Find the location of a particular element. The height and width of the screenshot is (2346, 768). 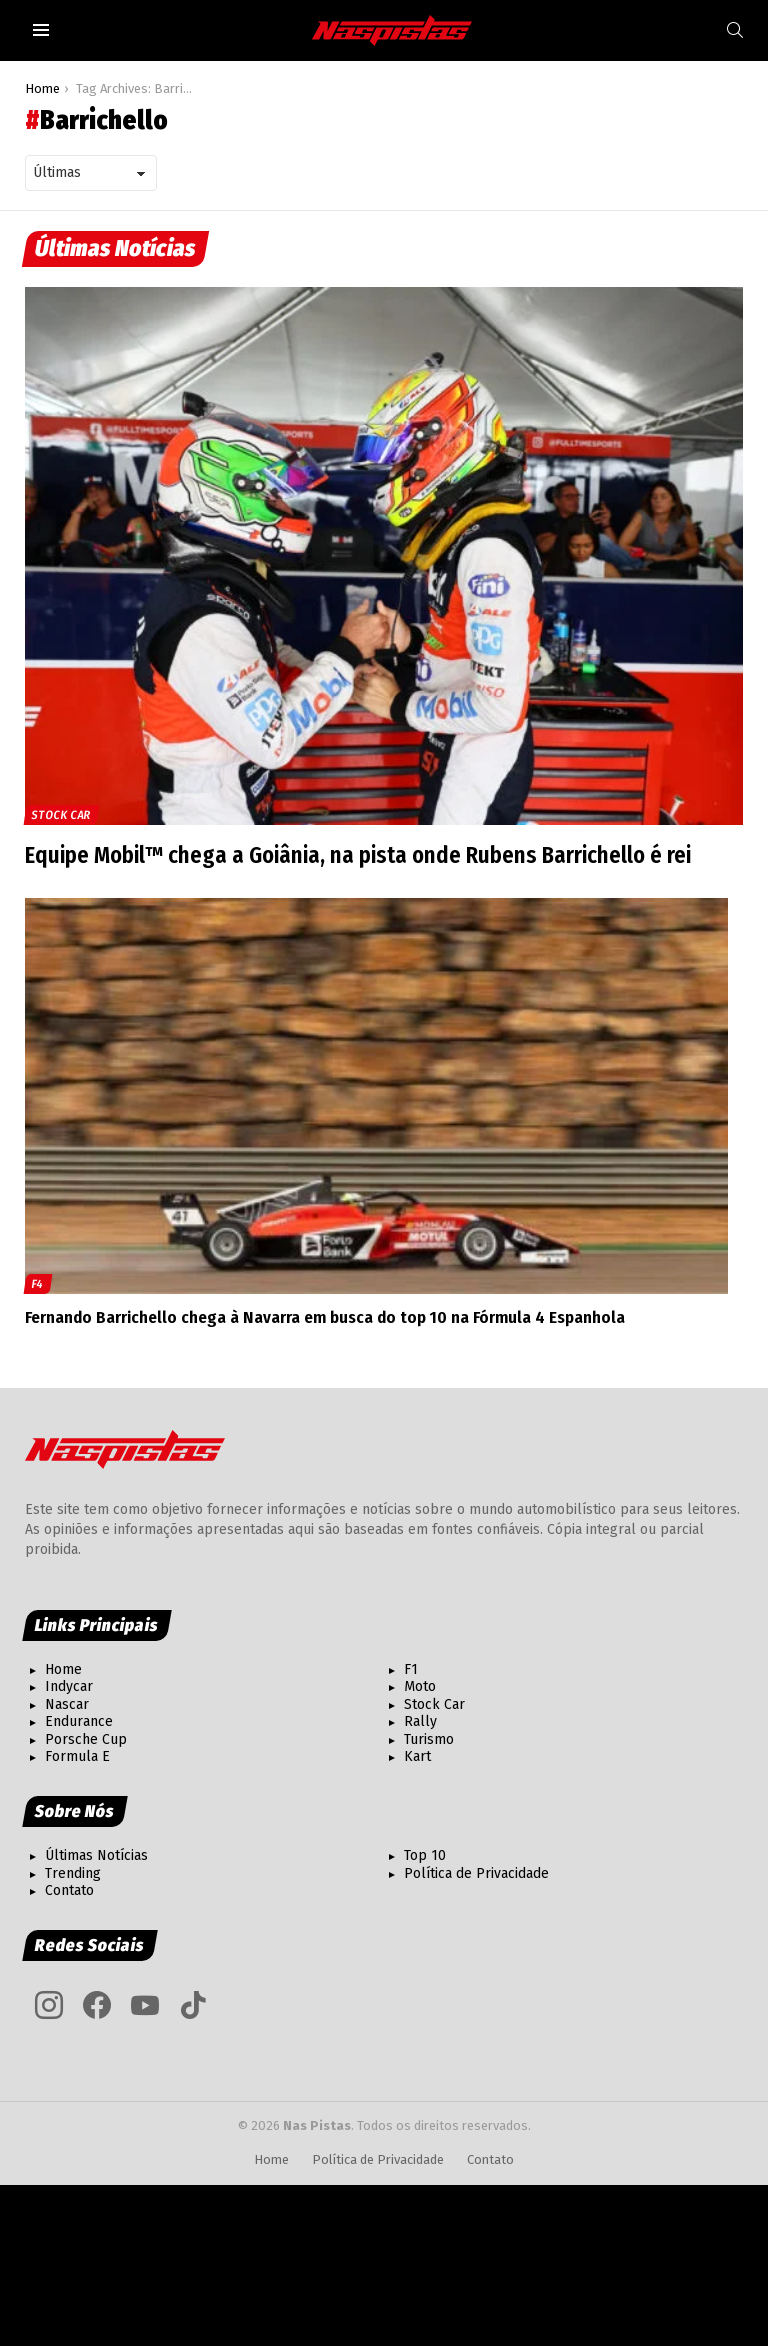

Trending is located at coordinates (73, 1873).